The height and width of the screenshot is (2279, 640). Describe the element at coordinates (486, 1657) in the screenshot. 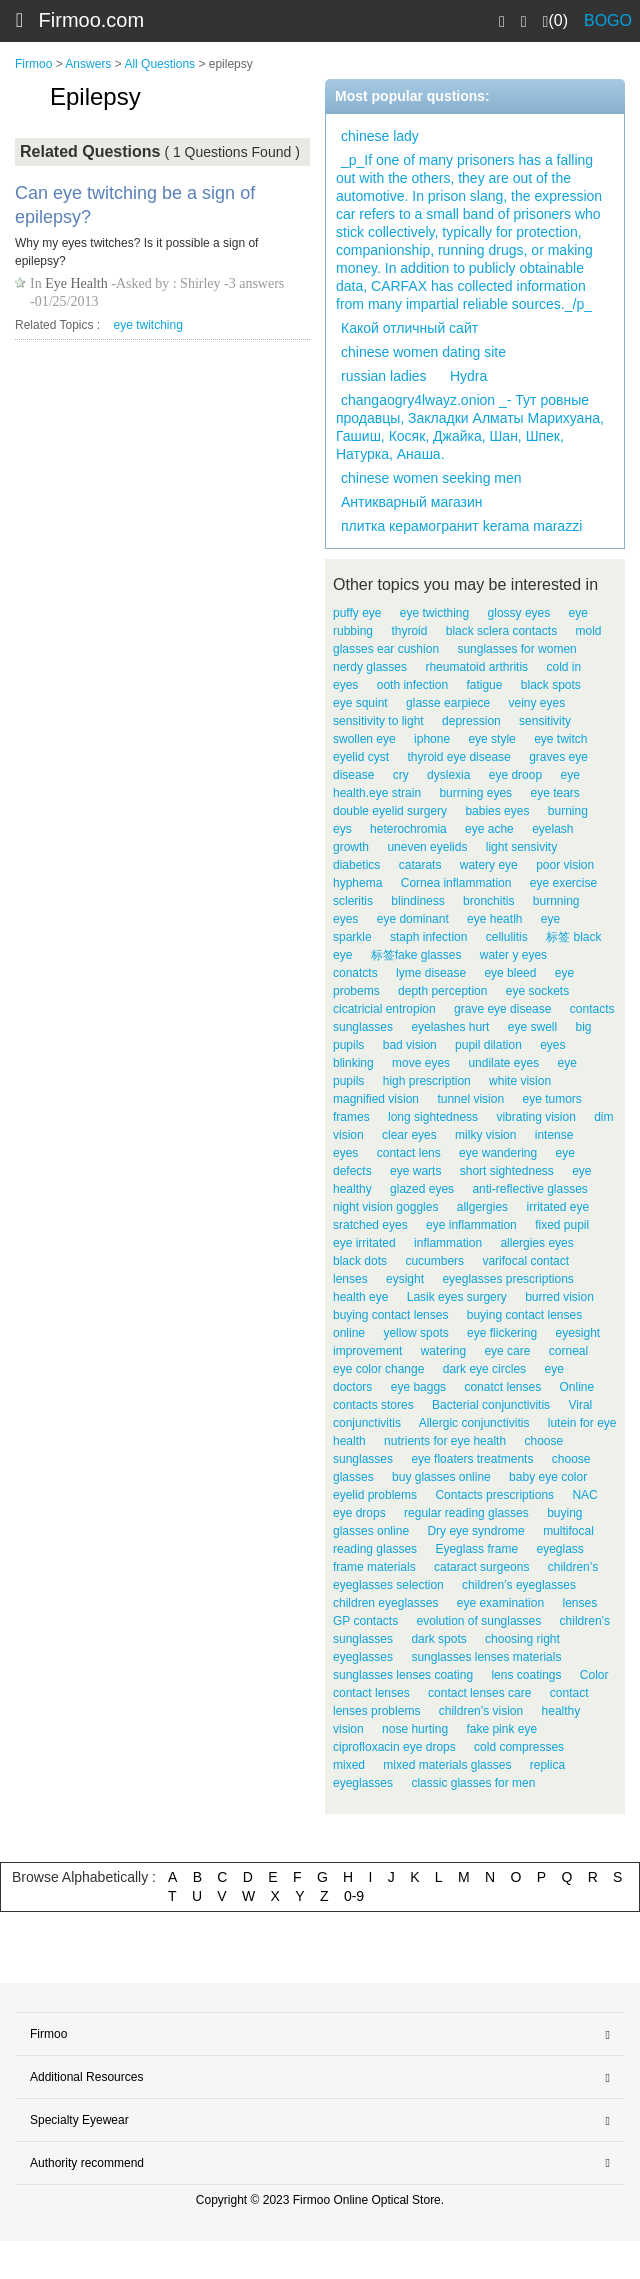

I see `sunglasses lenses materials` at that location.